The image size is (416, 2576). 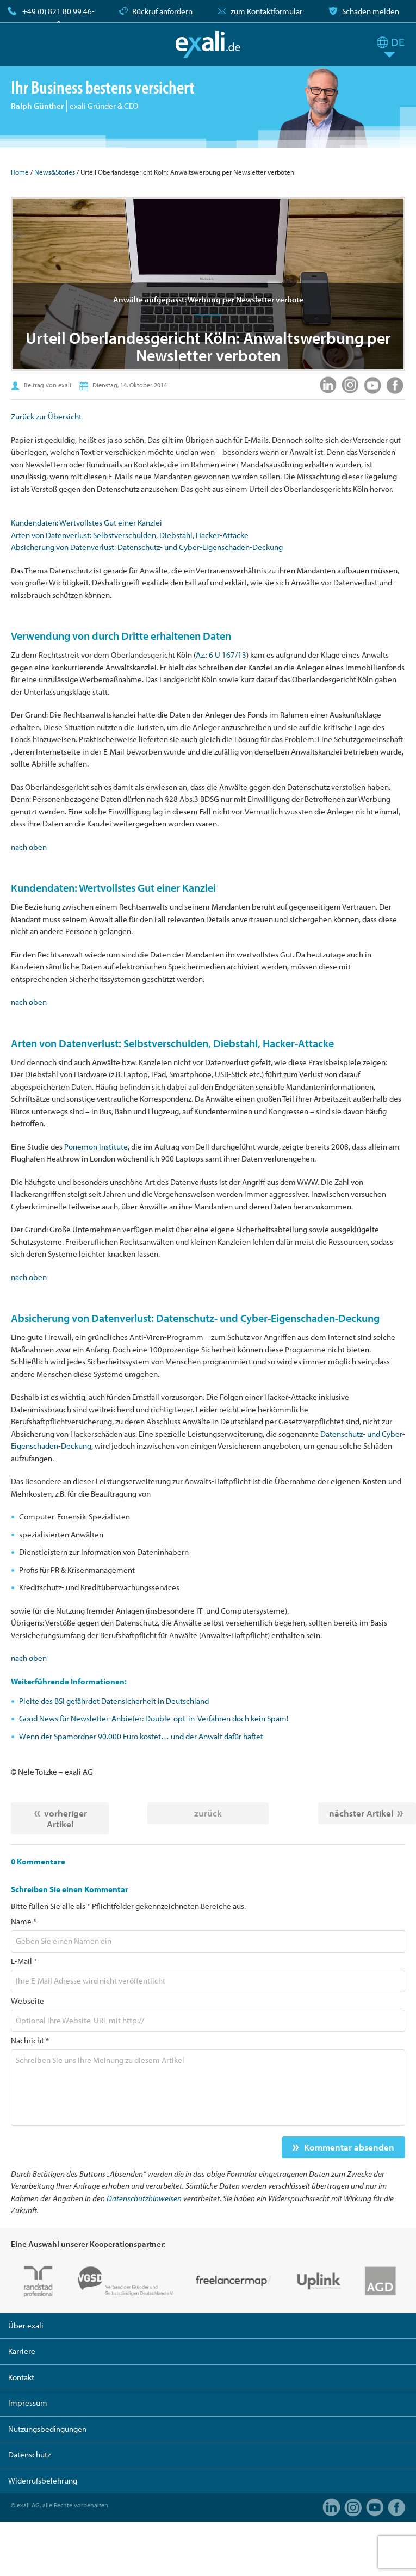 I want to click on News&Stories, so click(x=54, y=172).